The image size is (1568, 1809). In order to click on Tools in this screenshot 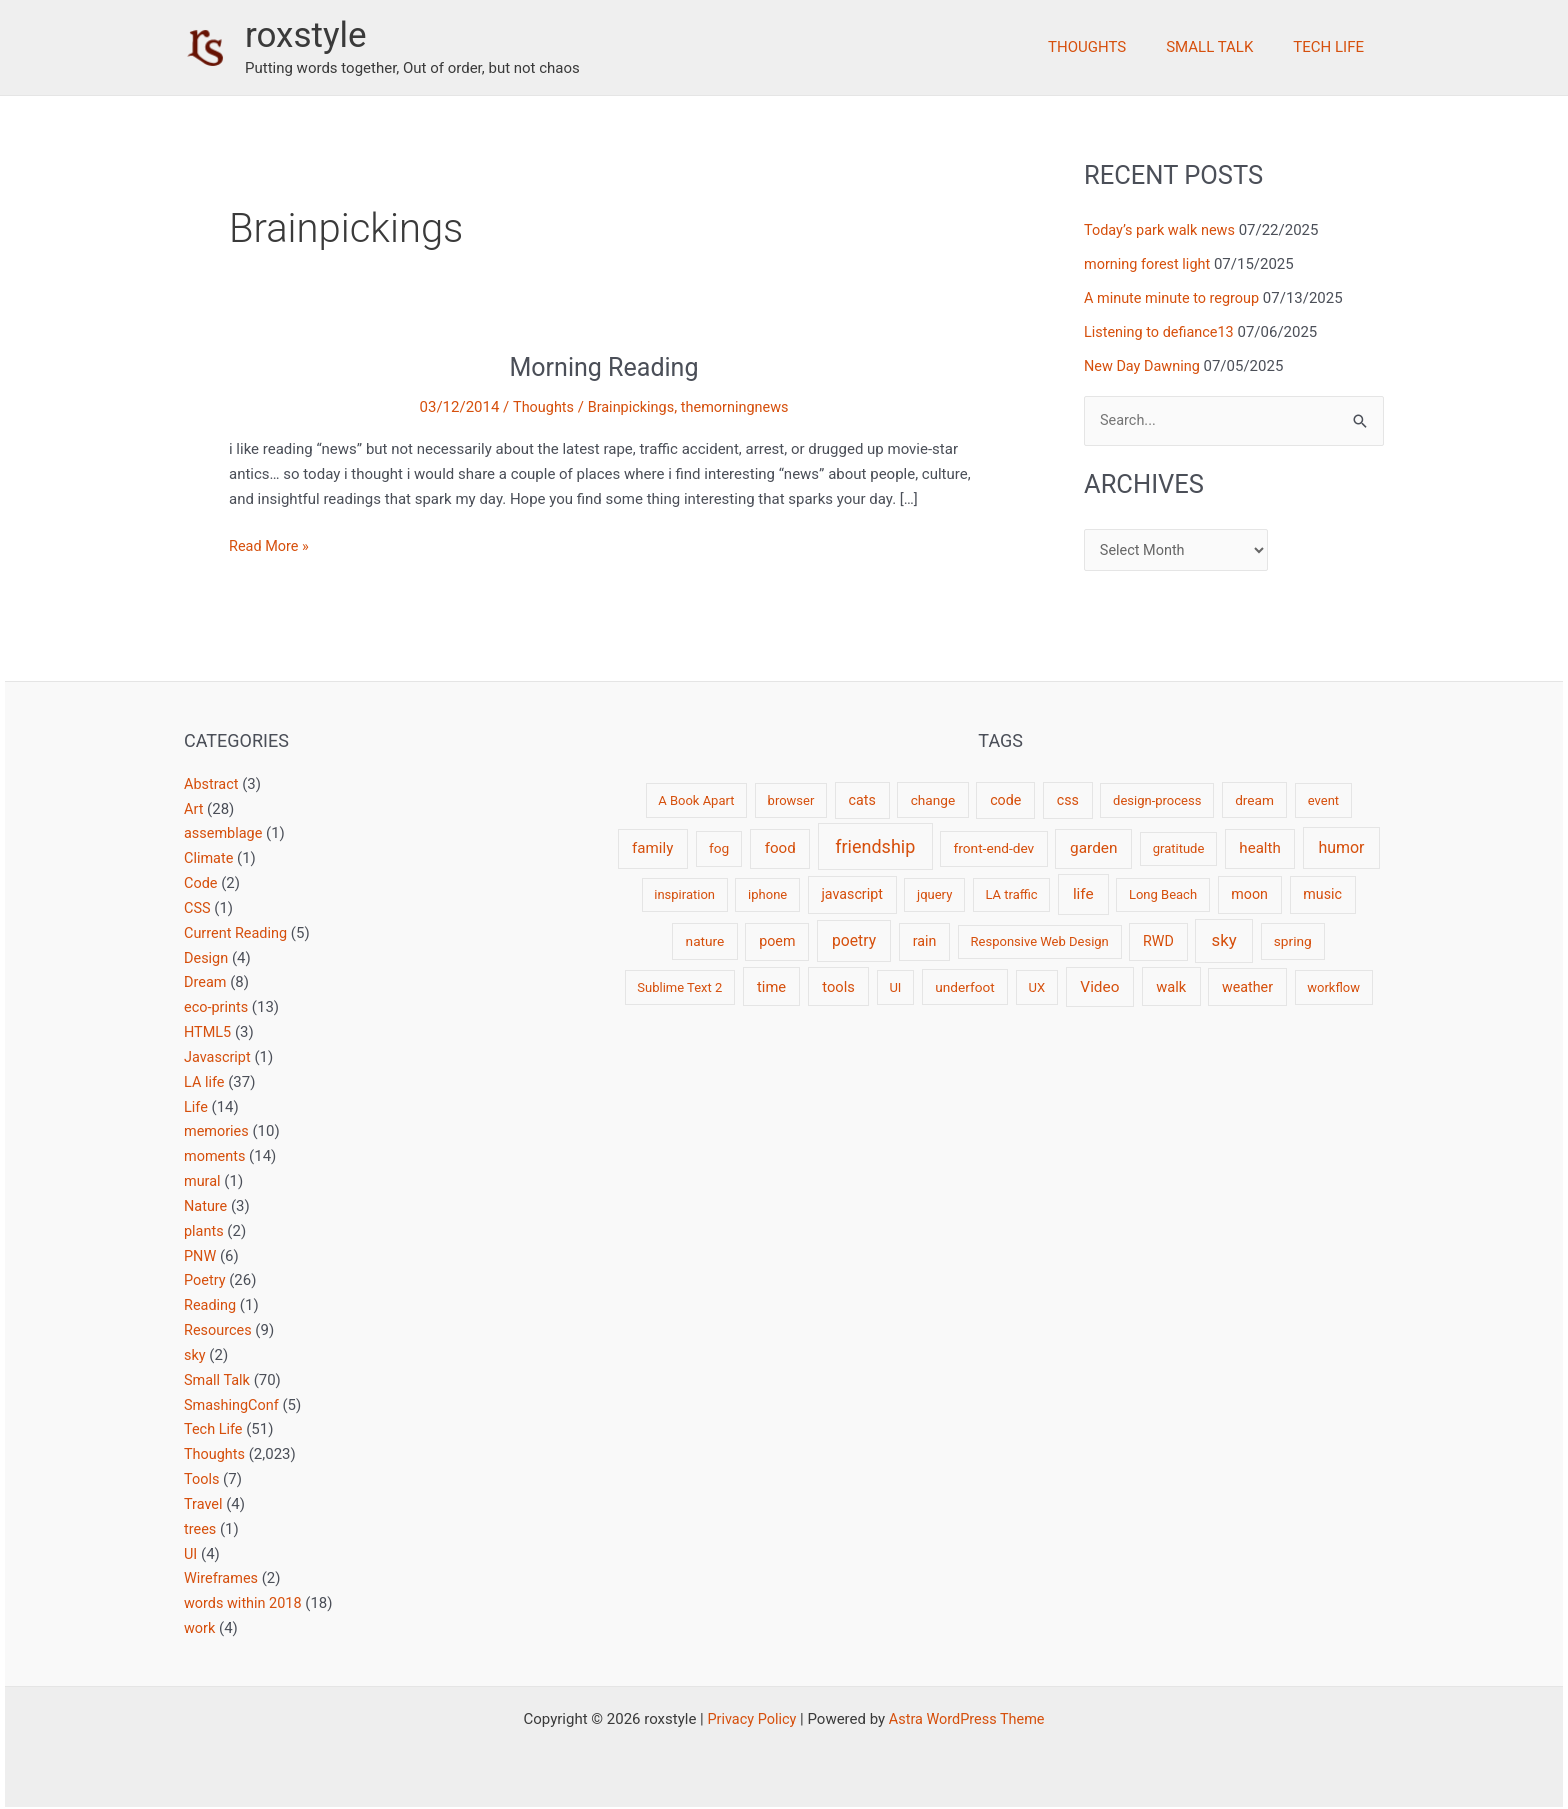, I will do `click(202, 1477)`.